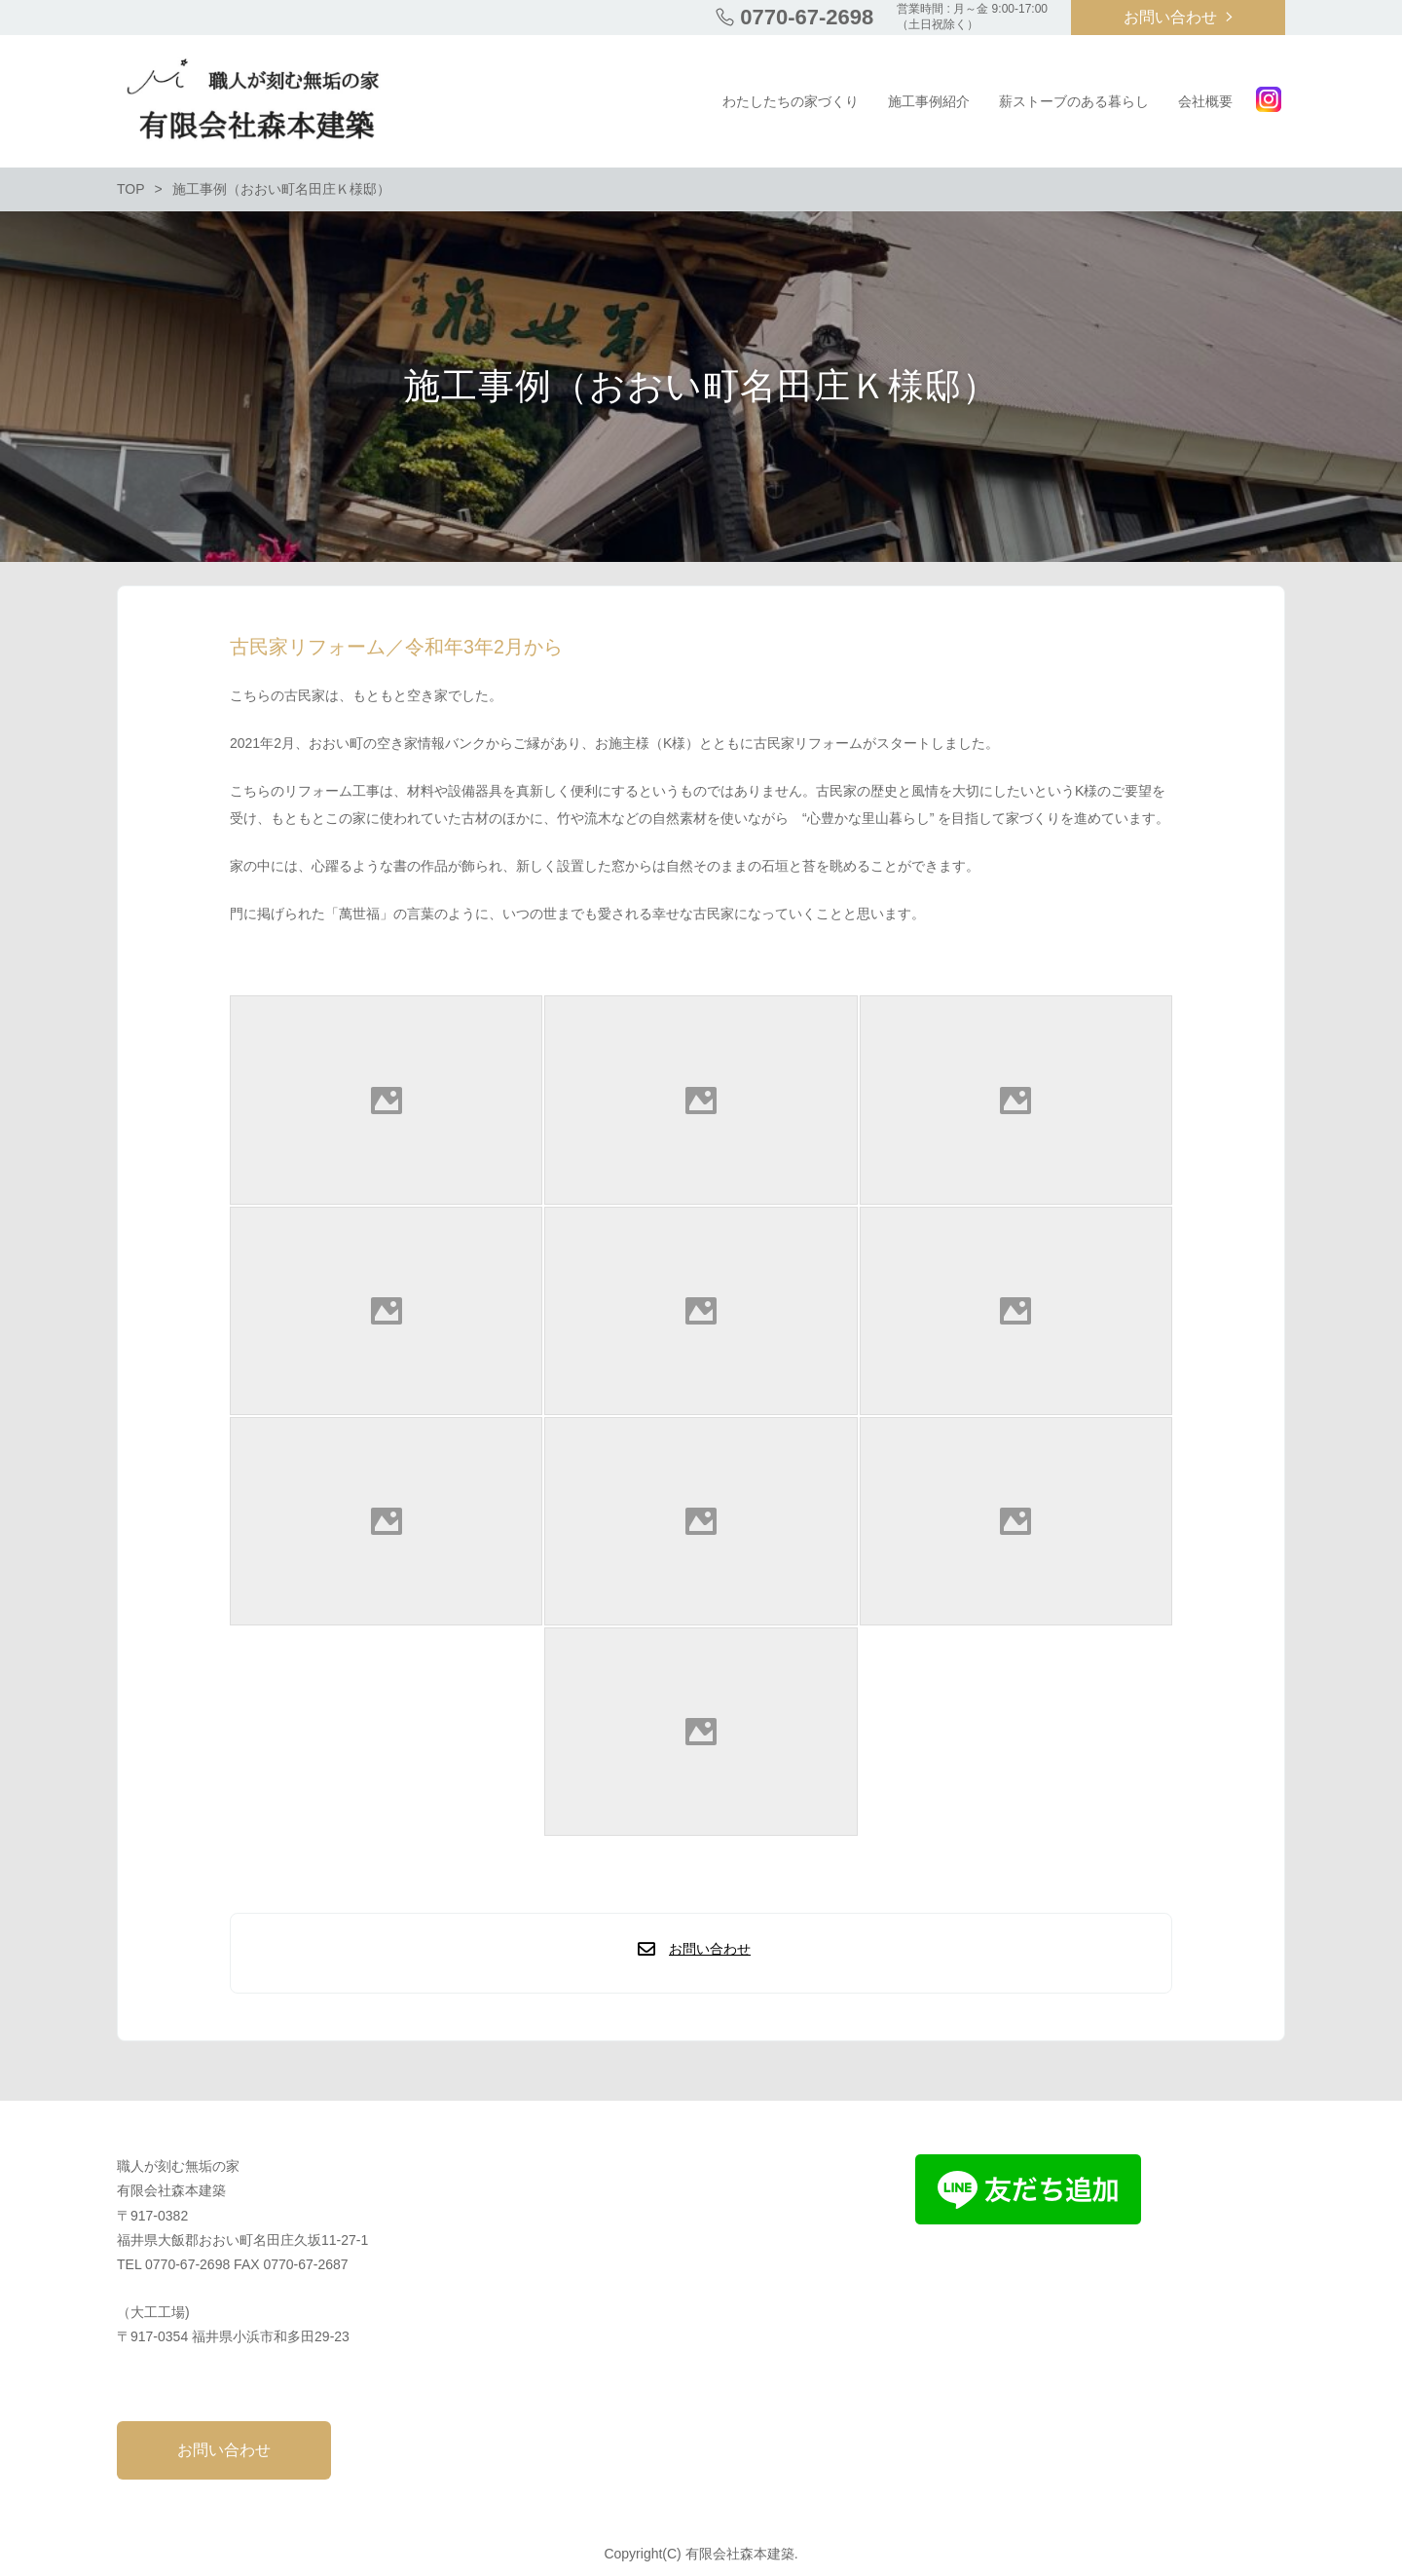  Describe the element at coordinates (1170, 17) in the screenshot. I see `お問い合わせ` at that location.